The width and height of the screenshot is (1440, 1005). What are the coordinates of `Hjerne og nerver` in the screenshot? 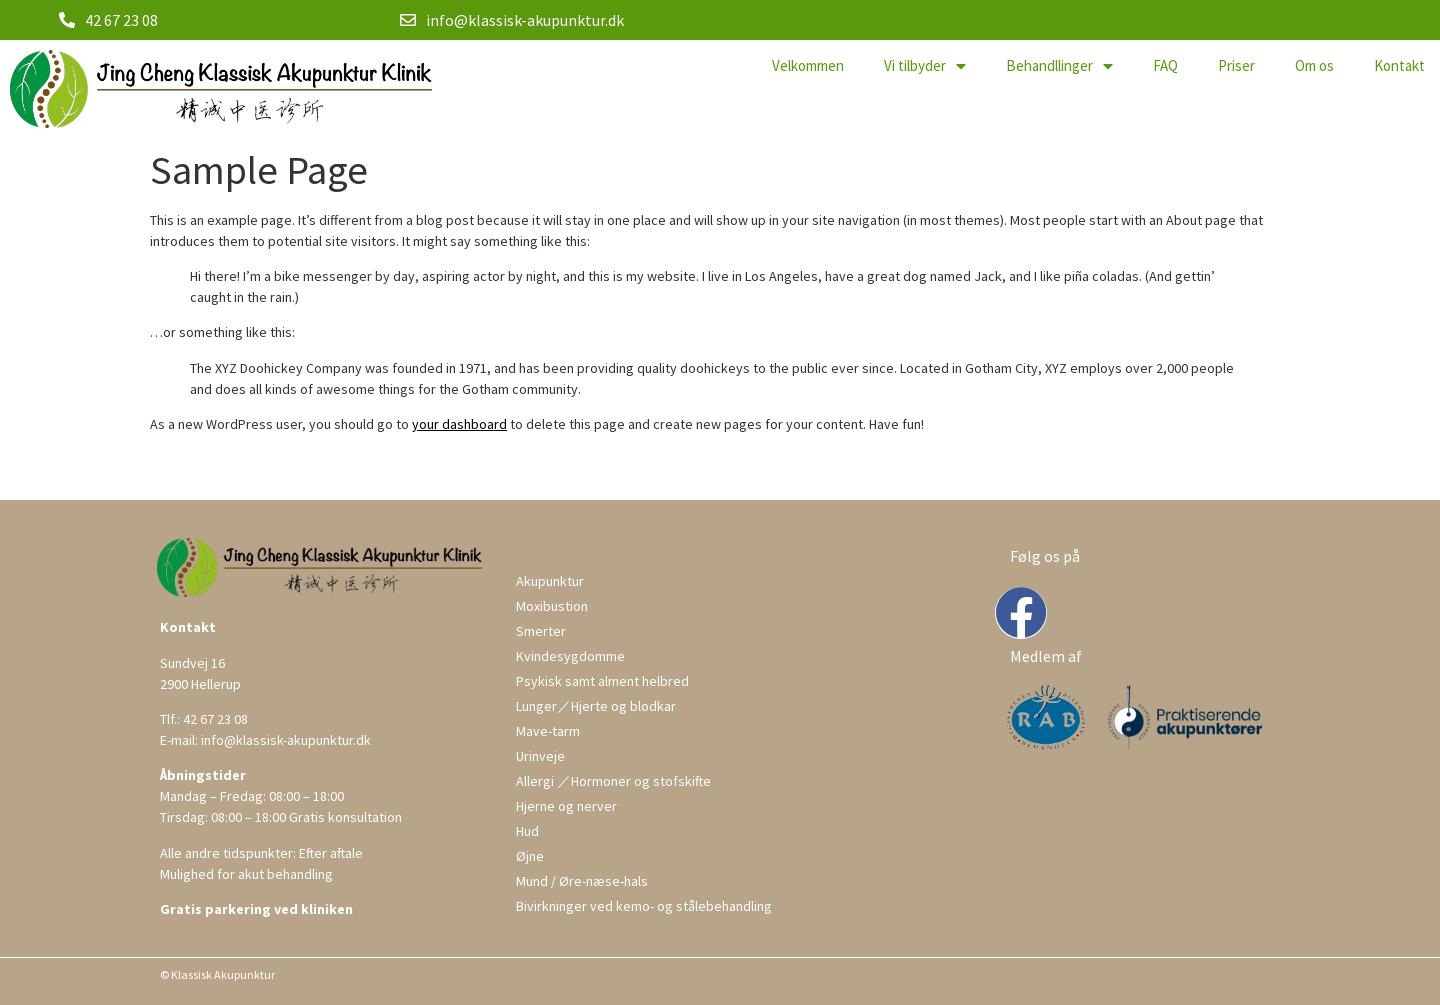 It's located at (566, 806).